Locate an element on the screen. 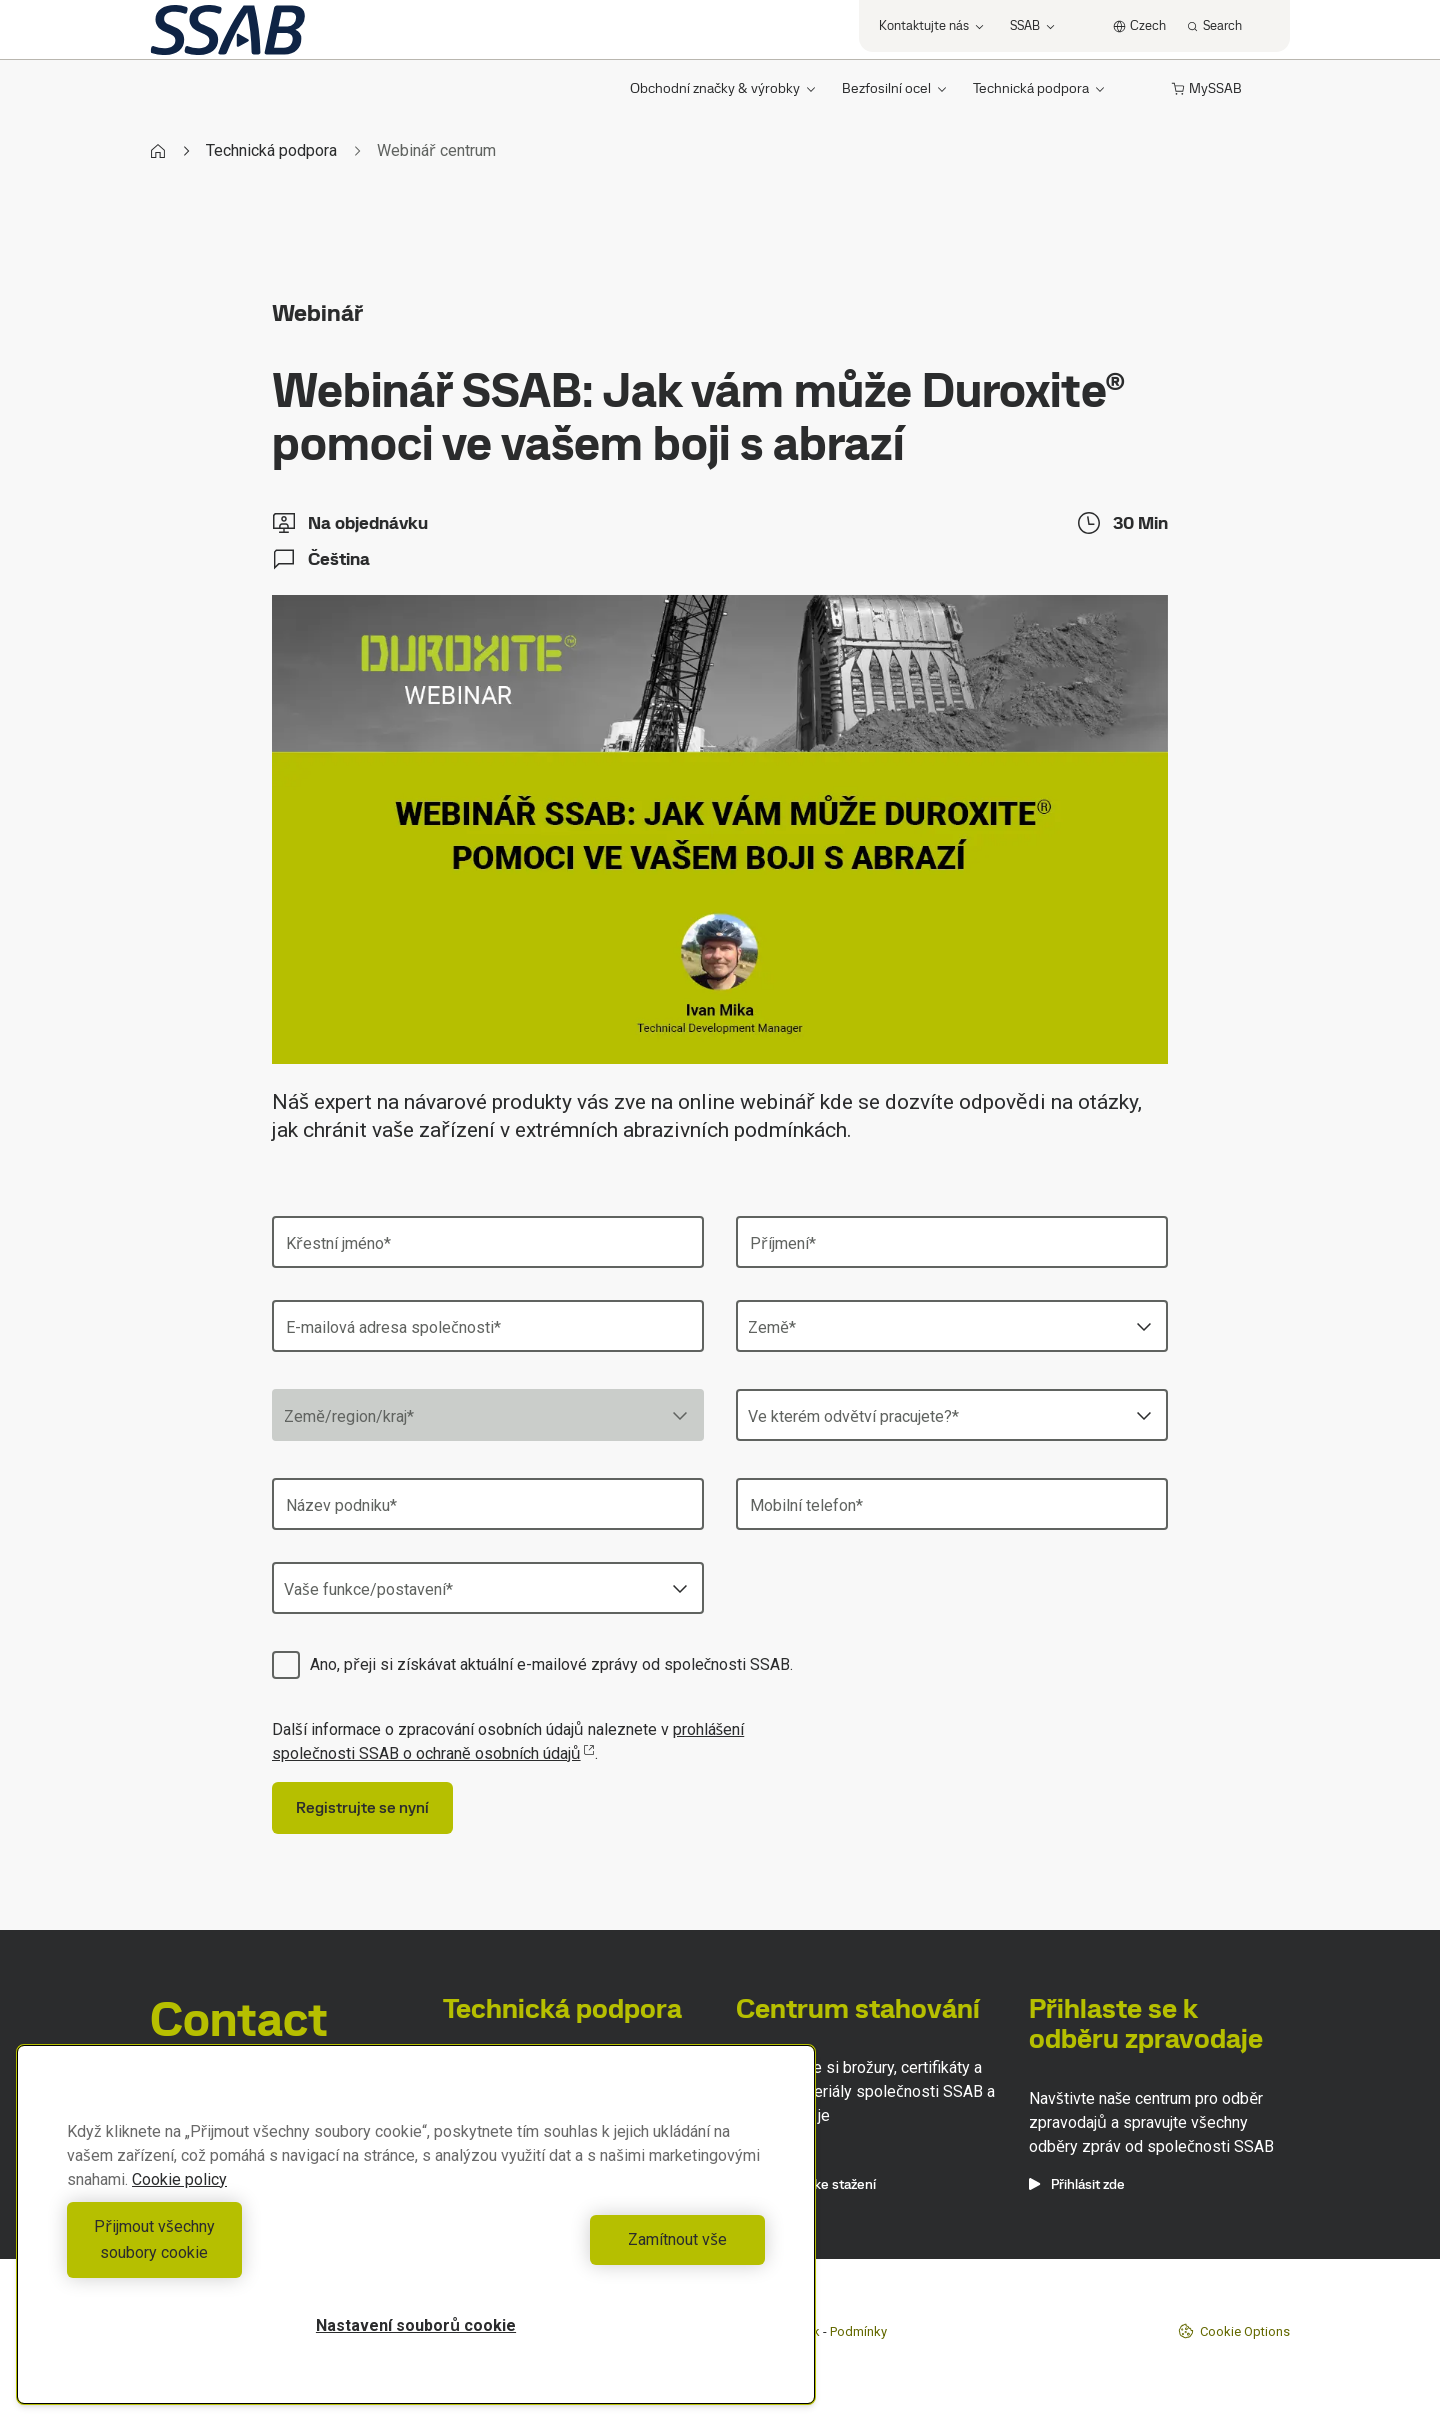  Nastavení souborů cookie [Nastavení souborů cookie, Otevře dialogové okno centra předvoleb] is located at coordinates (416, 2325).